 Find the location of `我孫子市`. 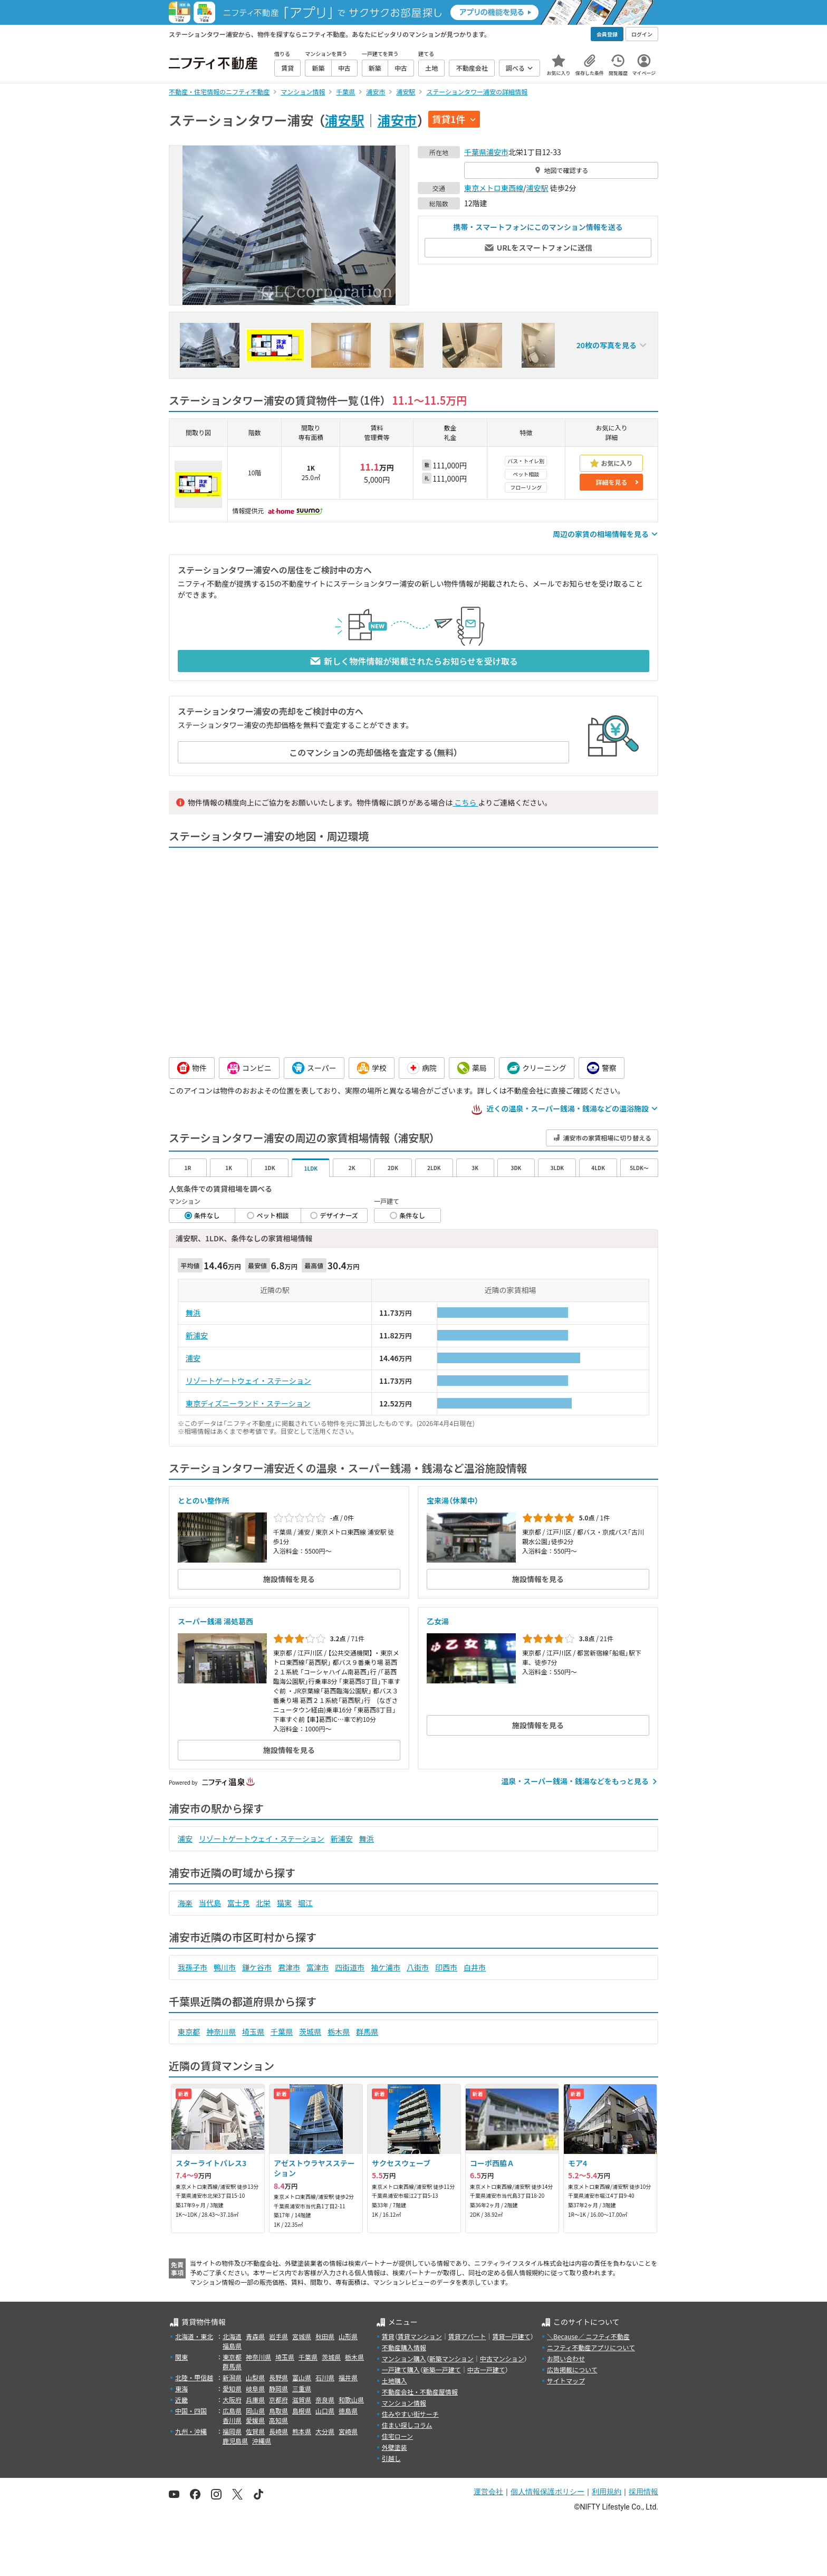

我孫子市 is located at coordinates (192, 1967).